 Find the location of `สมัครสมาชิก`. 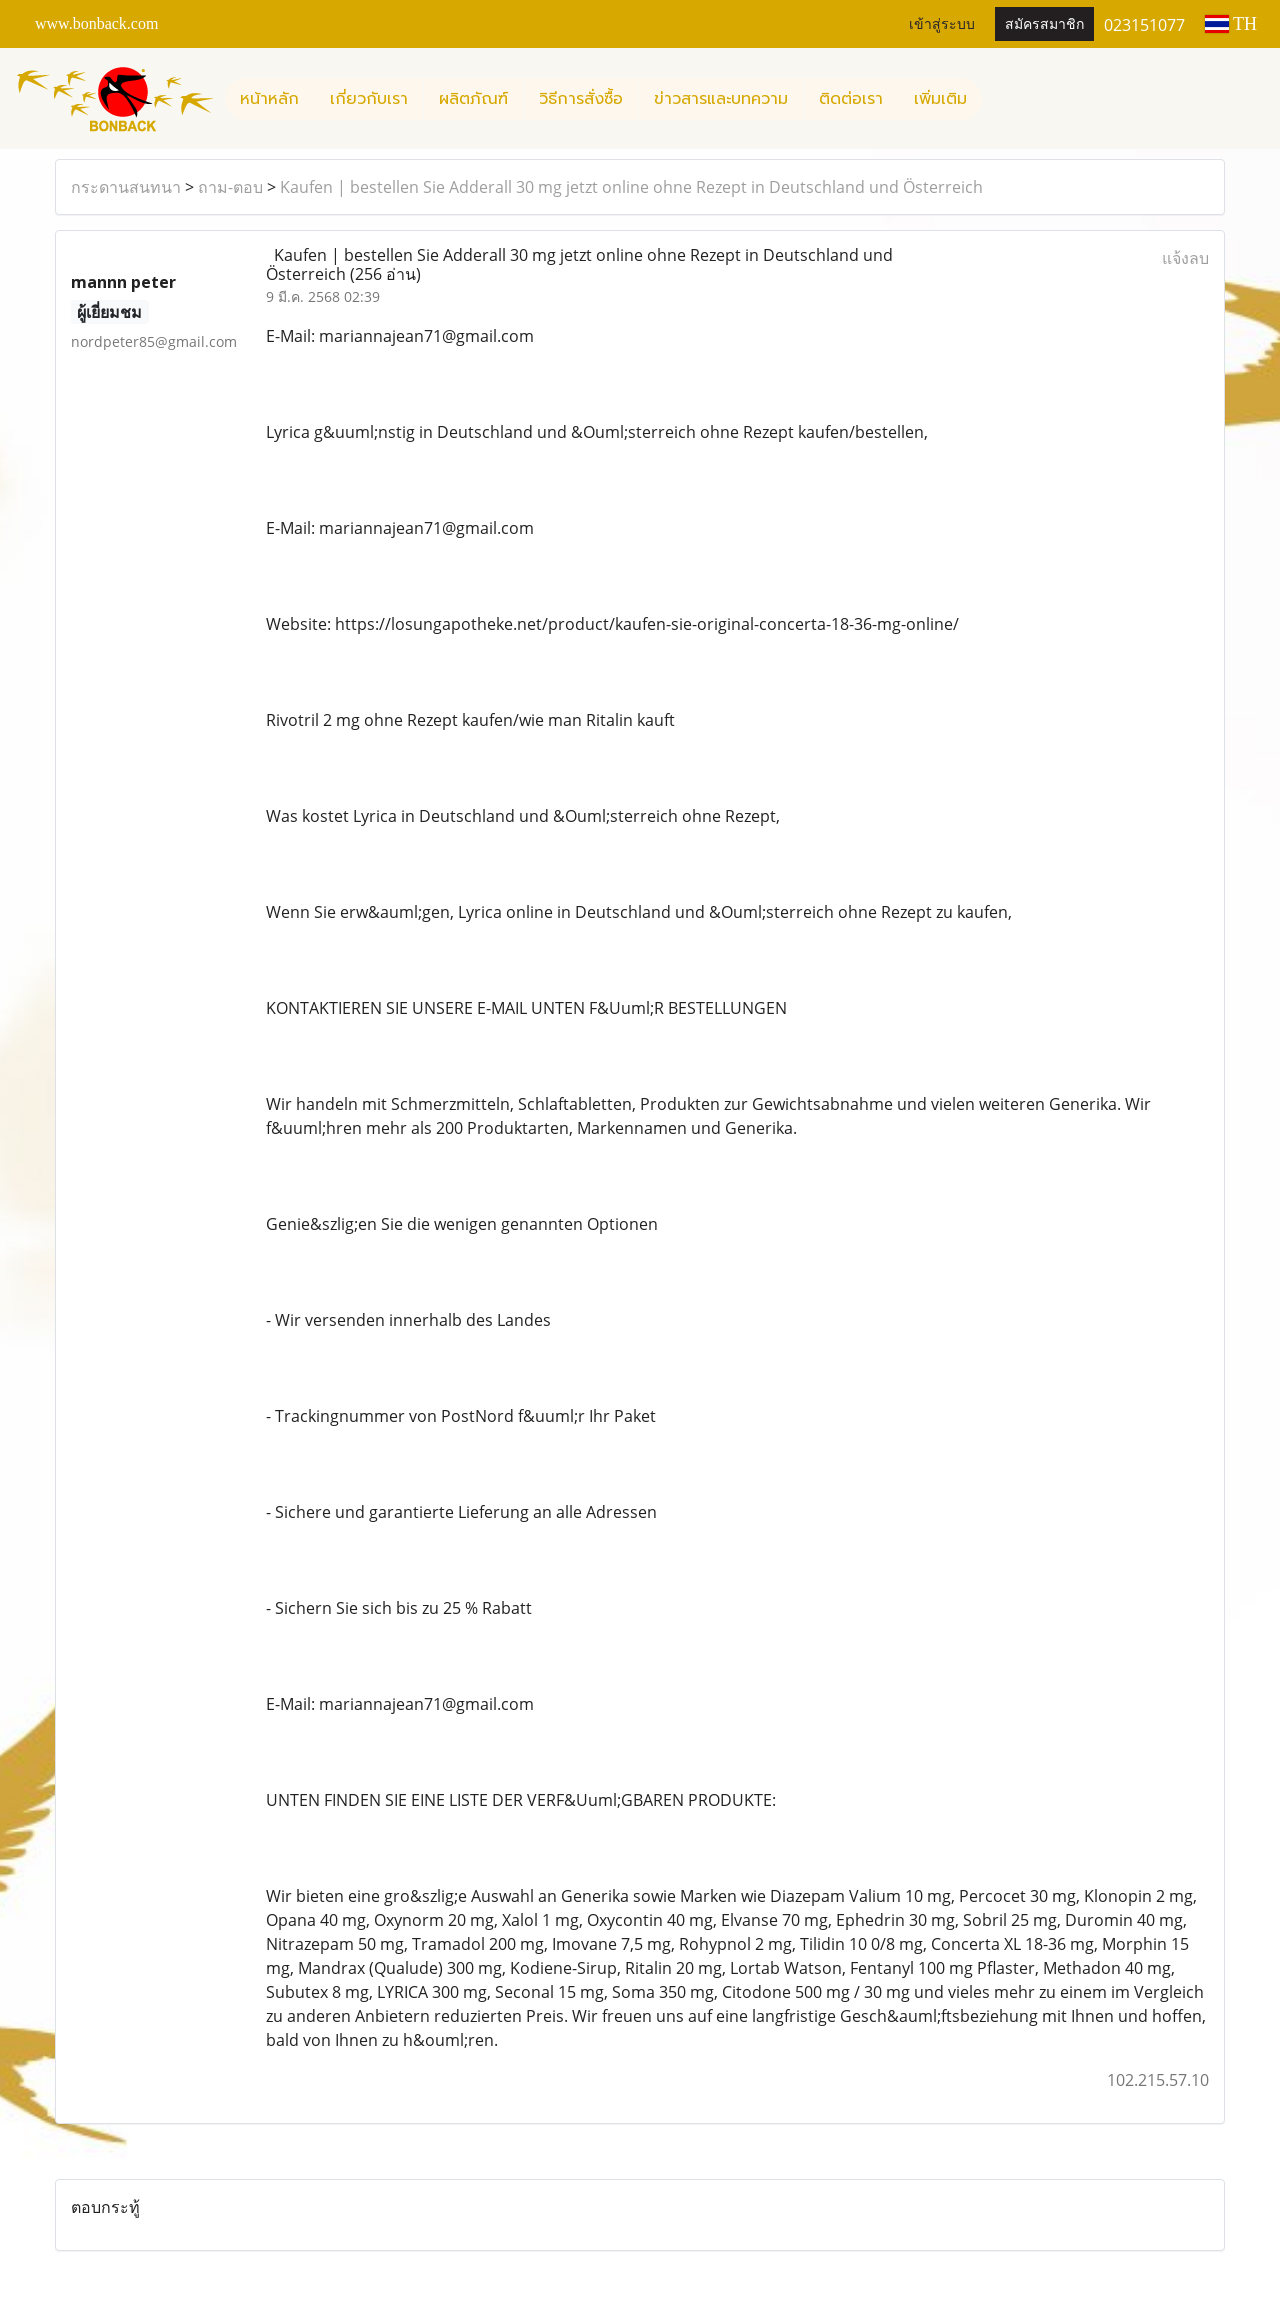

สมัครสมาชิก is located at coordinates (1044, 24).